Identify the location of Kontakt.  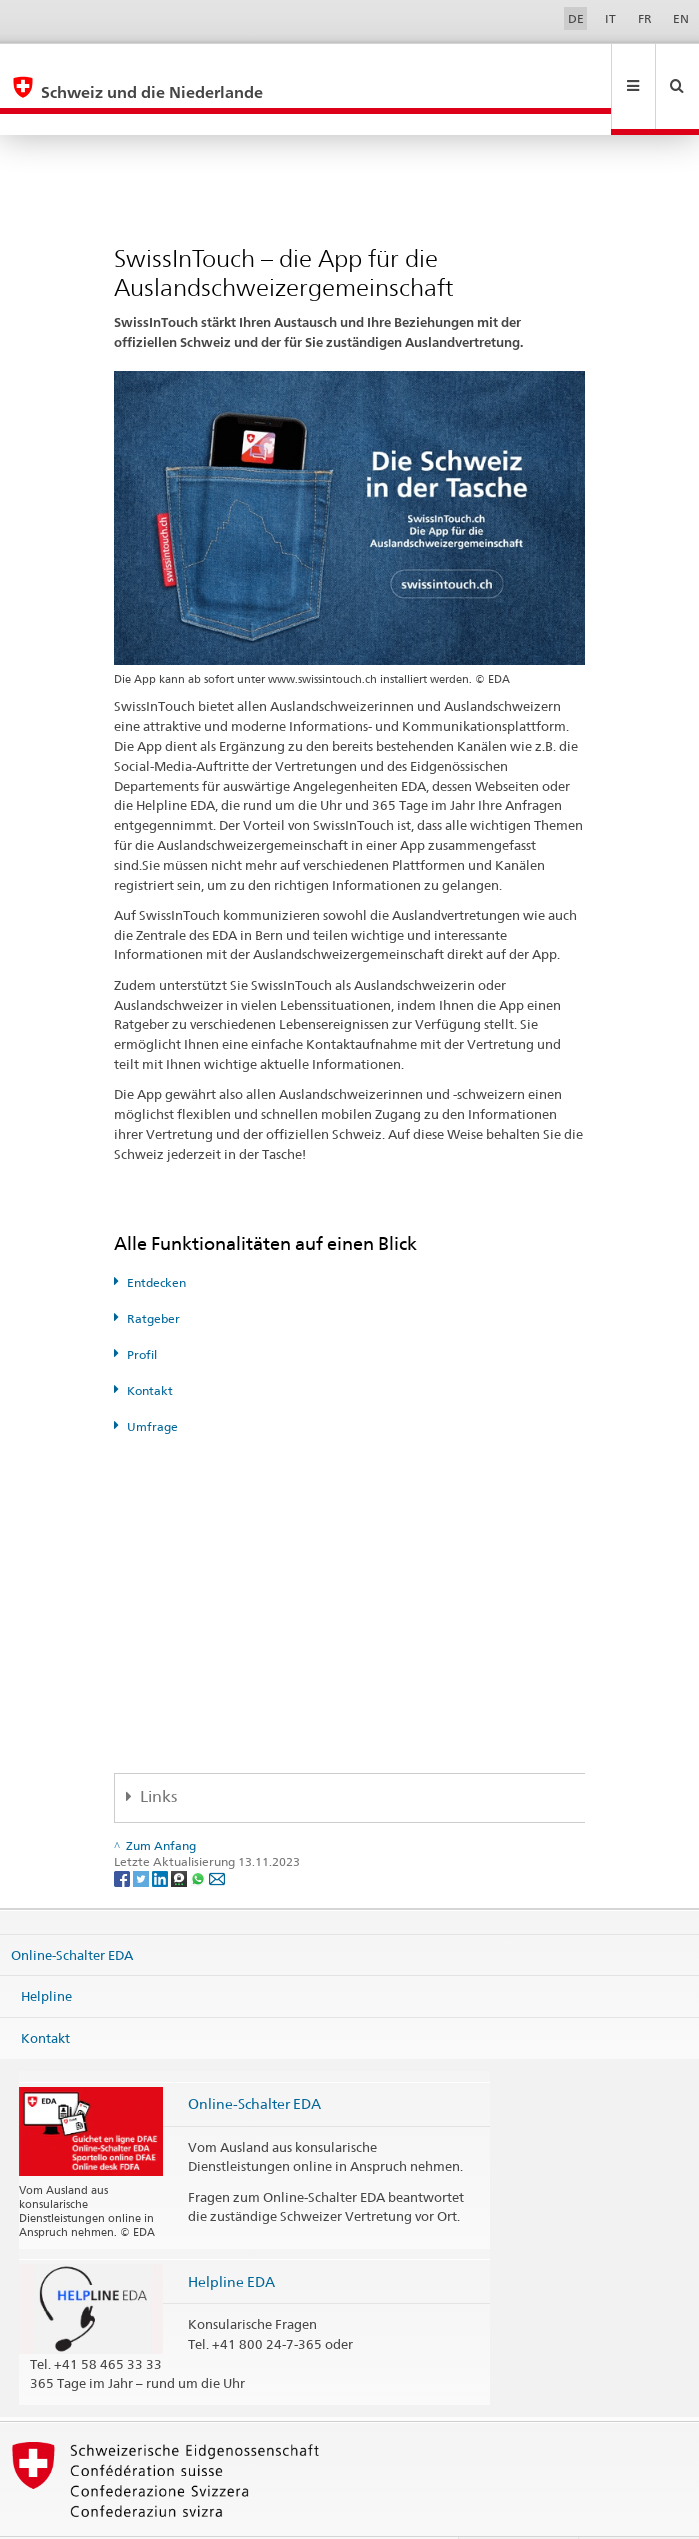
(150, 1347).